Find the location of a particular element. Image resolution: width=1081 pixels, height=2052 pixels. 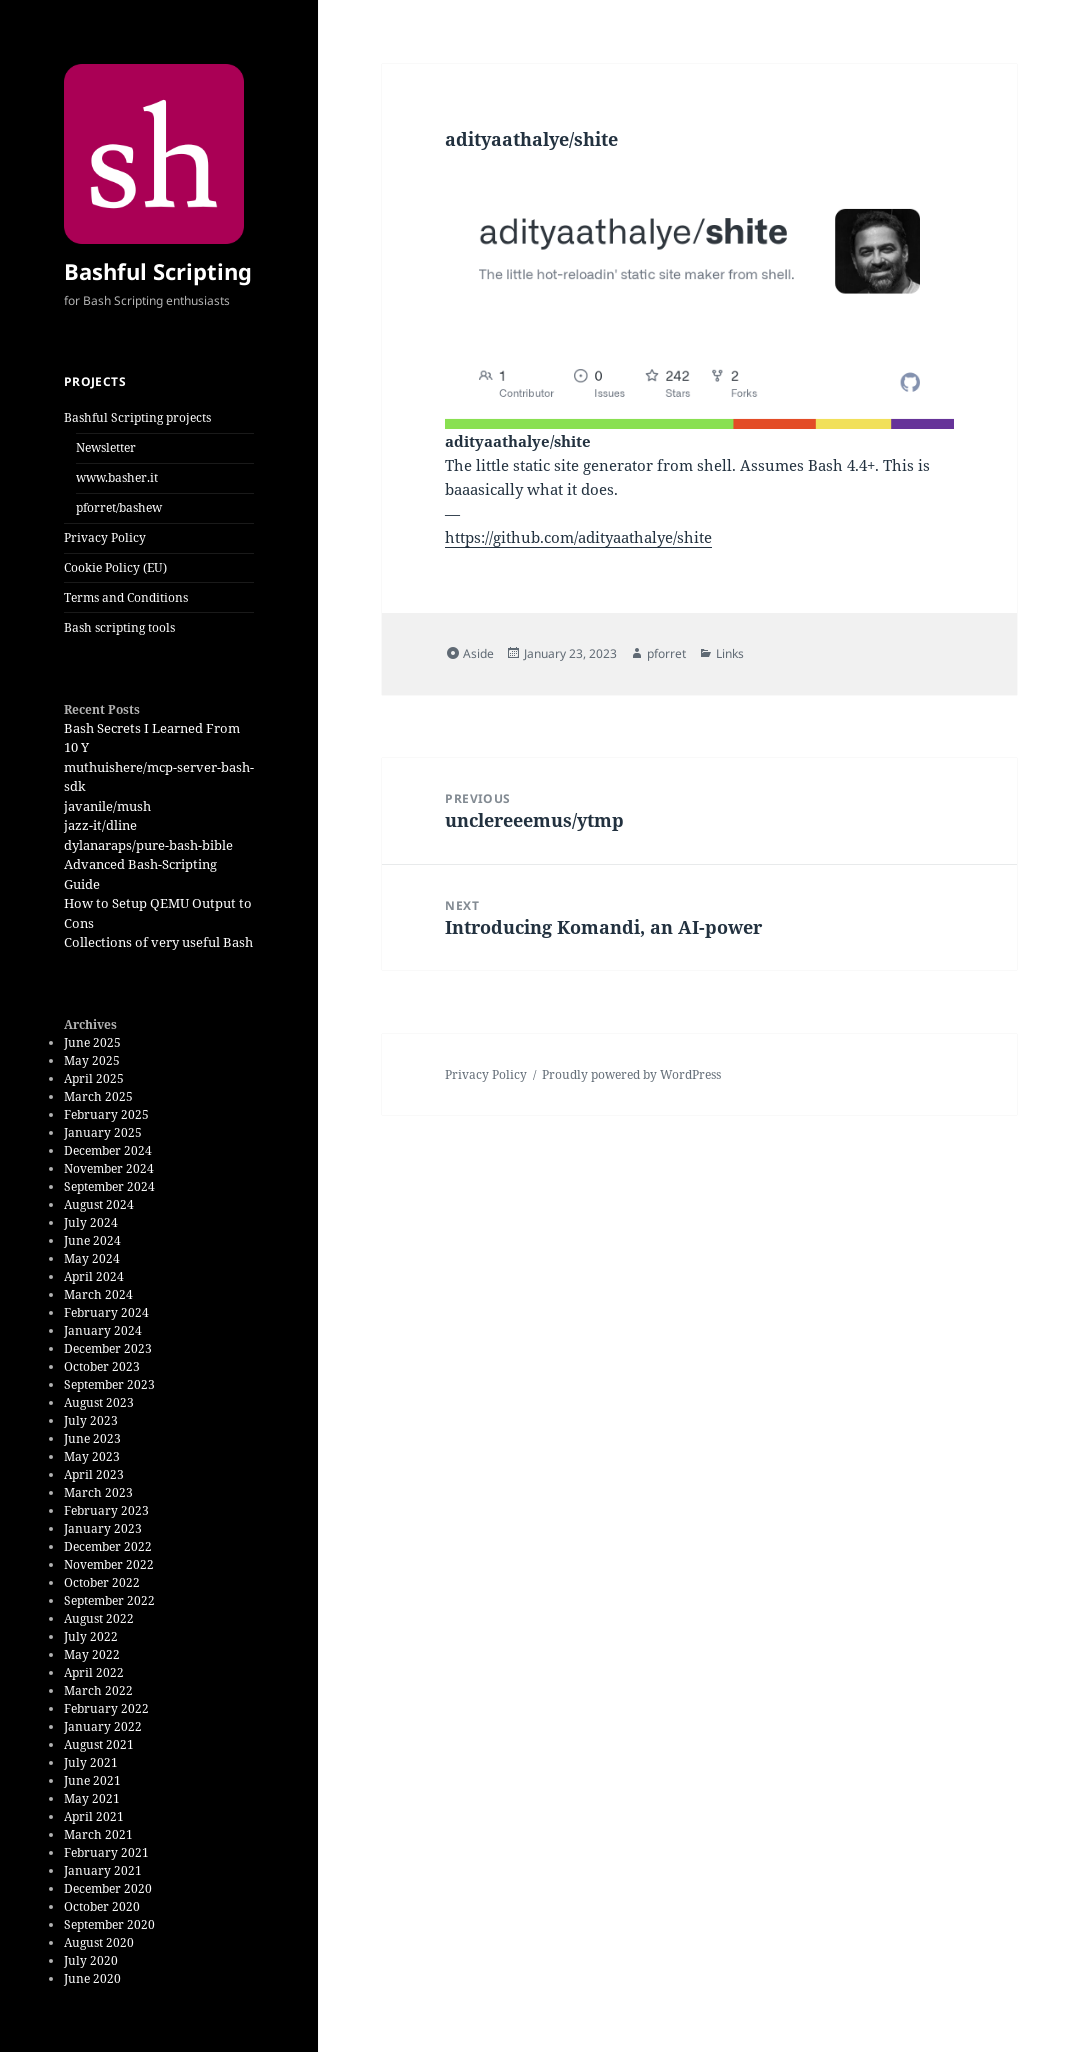

June 2021 is located at coordinates (92, 1780).